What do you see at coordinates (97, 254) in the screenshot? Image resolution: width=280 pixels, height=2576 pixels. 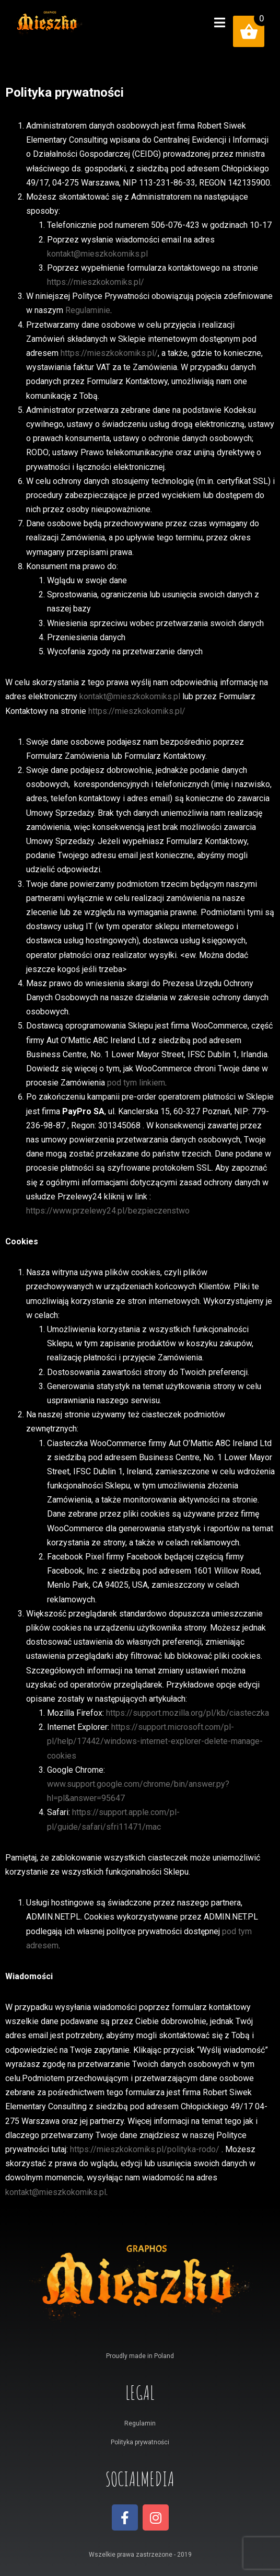 I see `kontakt@mieszkokomiks.pl` at bounding box center [97, 254].